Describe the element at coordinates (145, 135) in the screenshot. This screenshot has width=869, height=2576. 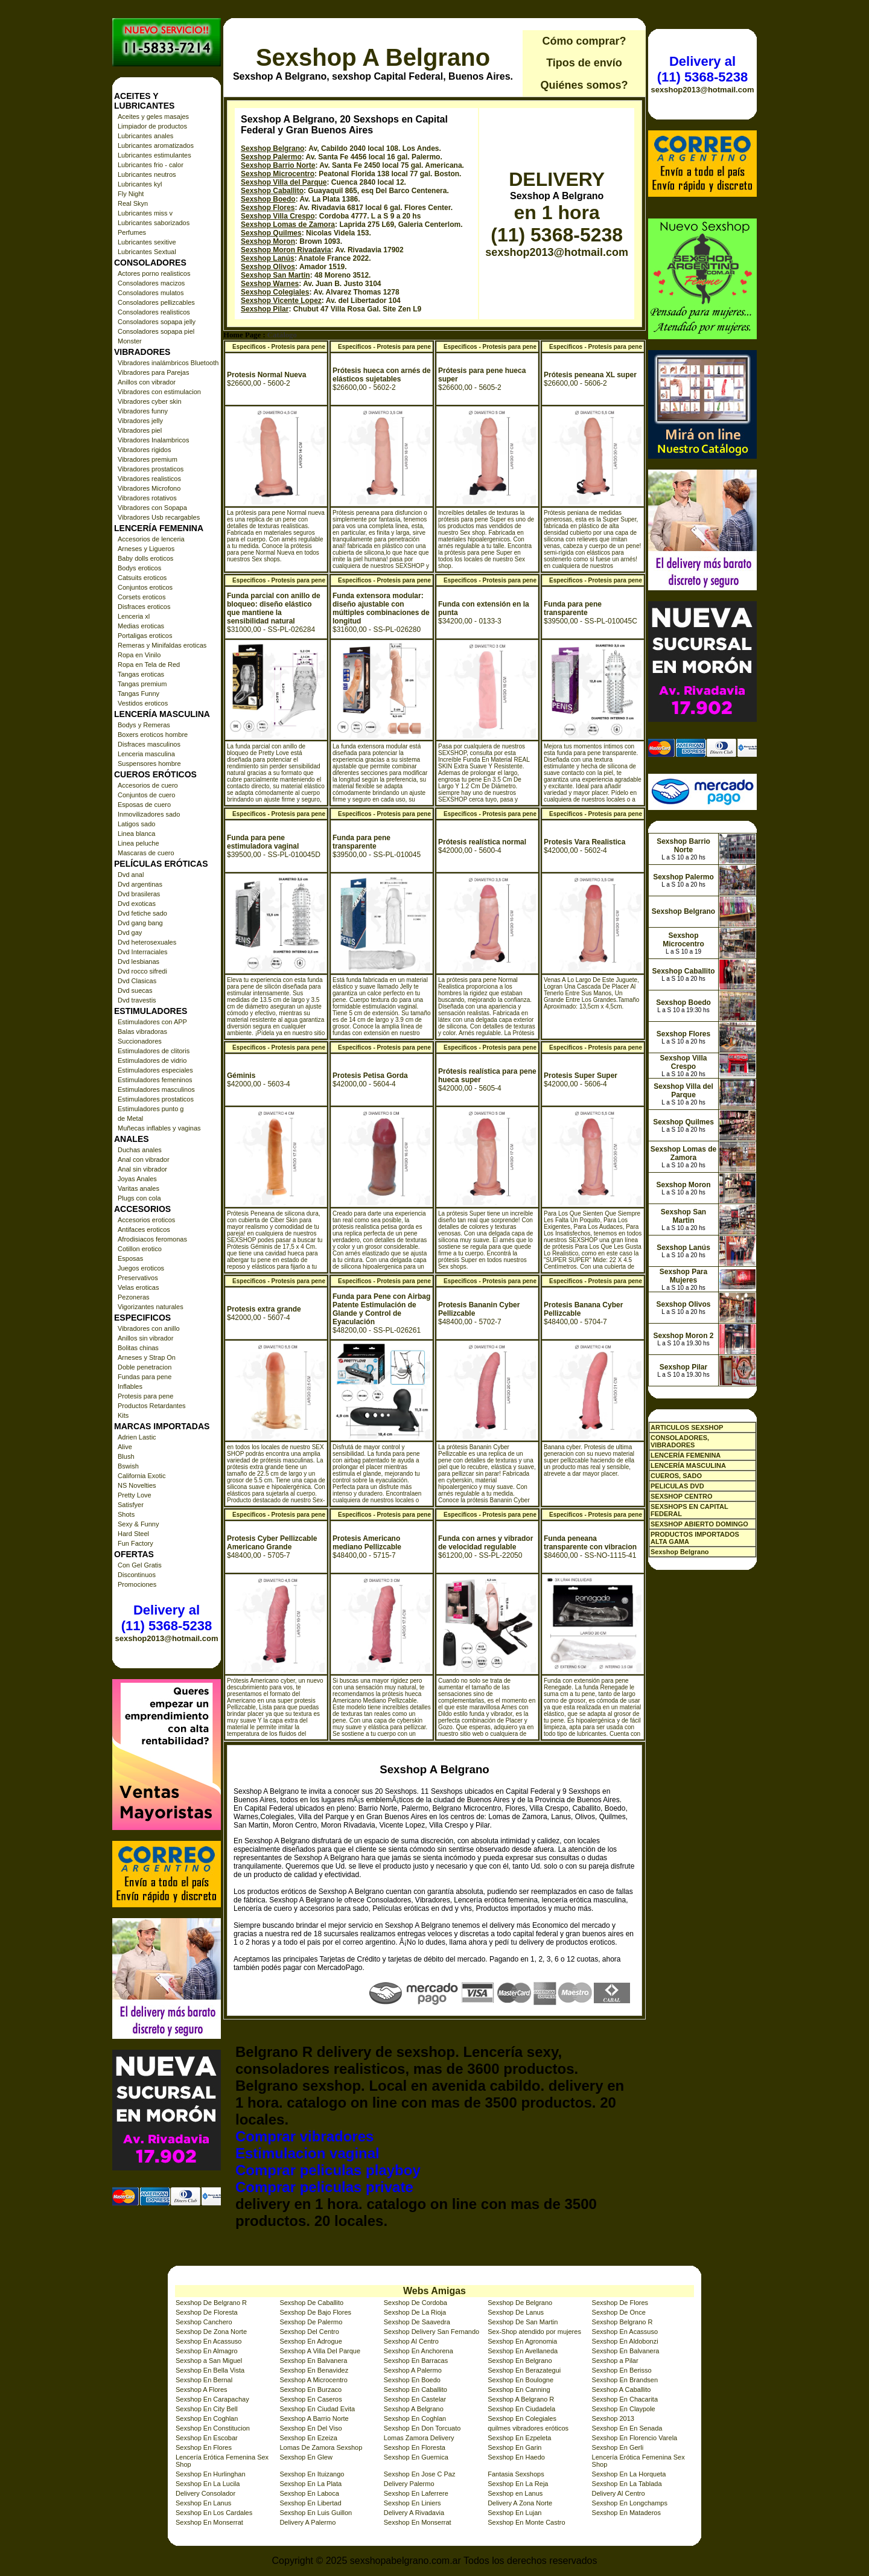
I see `Lubricantes anales` at that location.